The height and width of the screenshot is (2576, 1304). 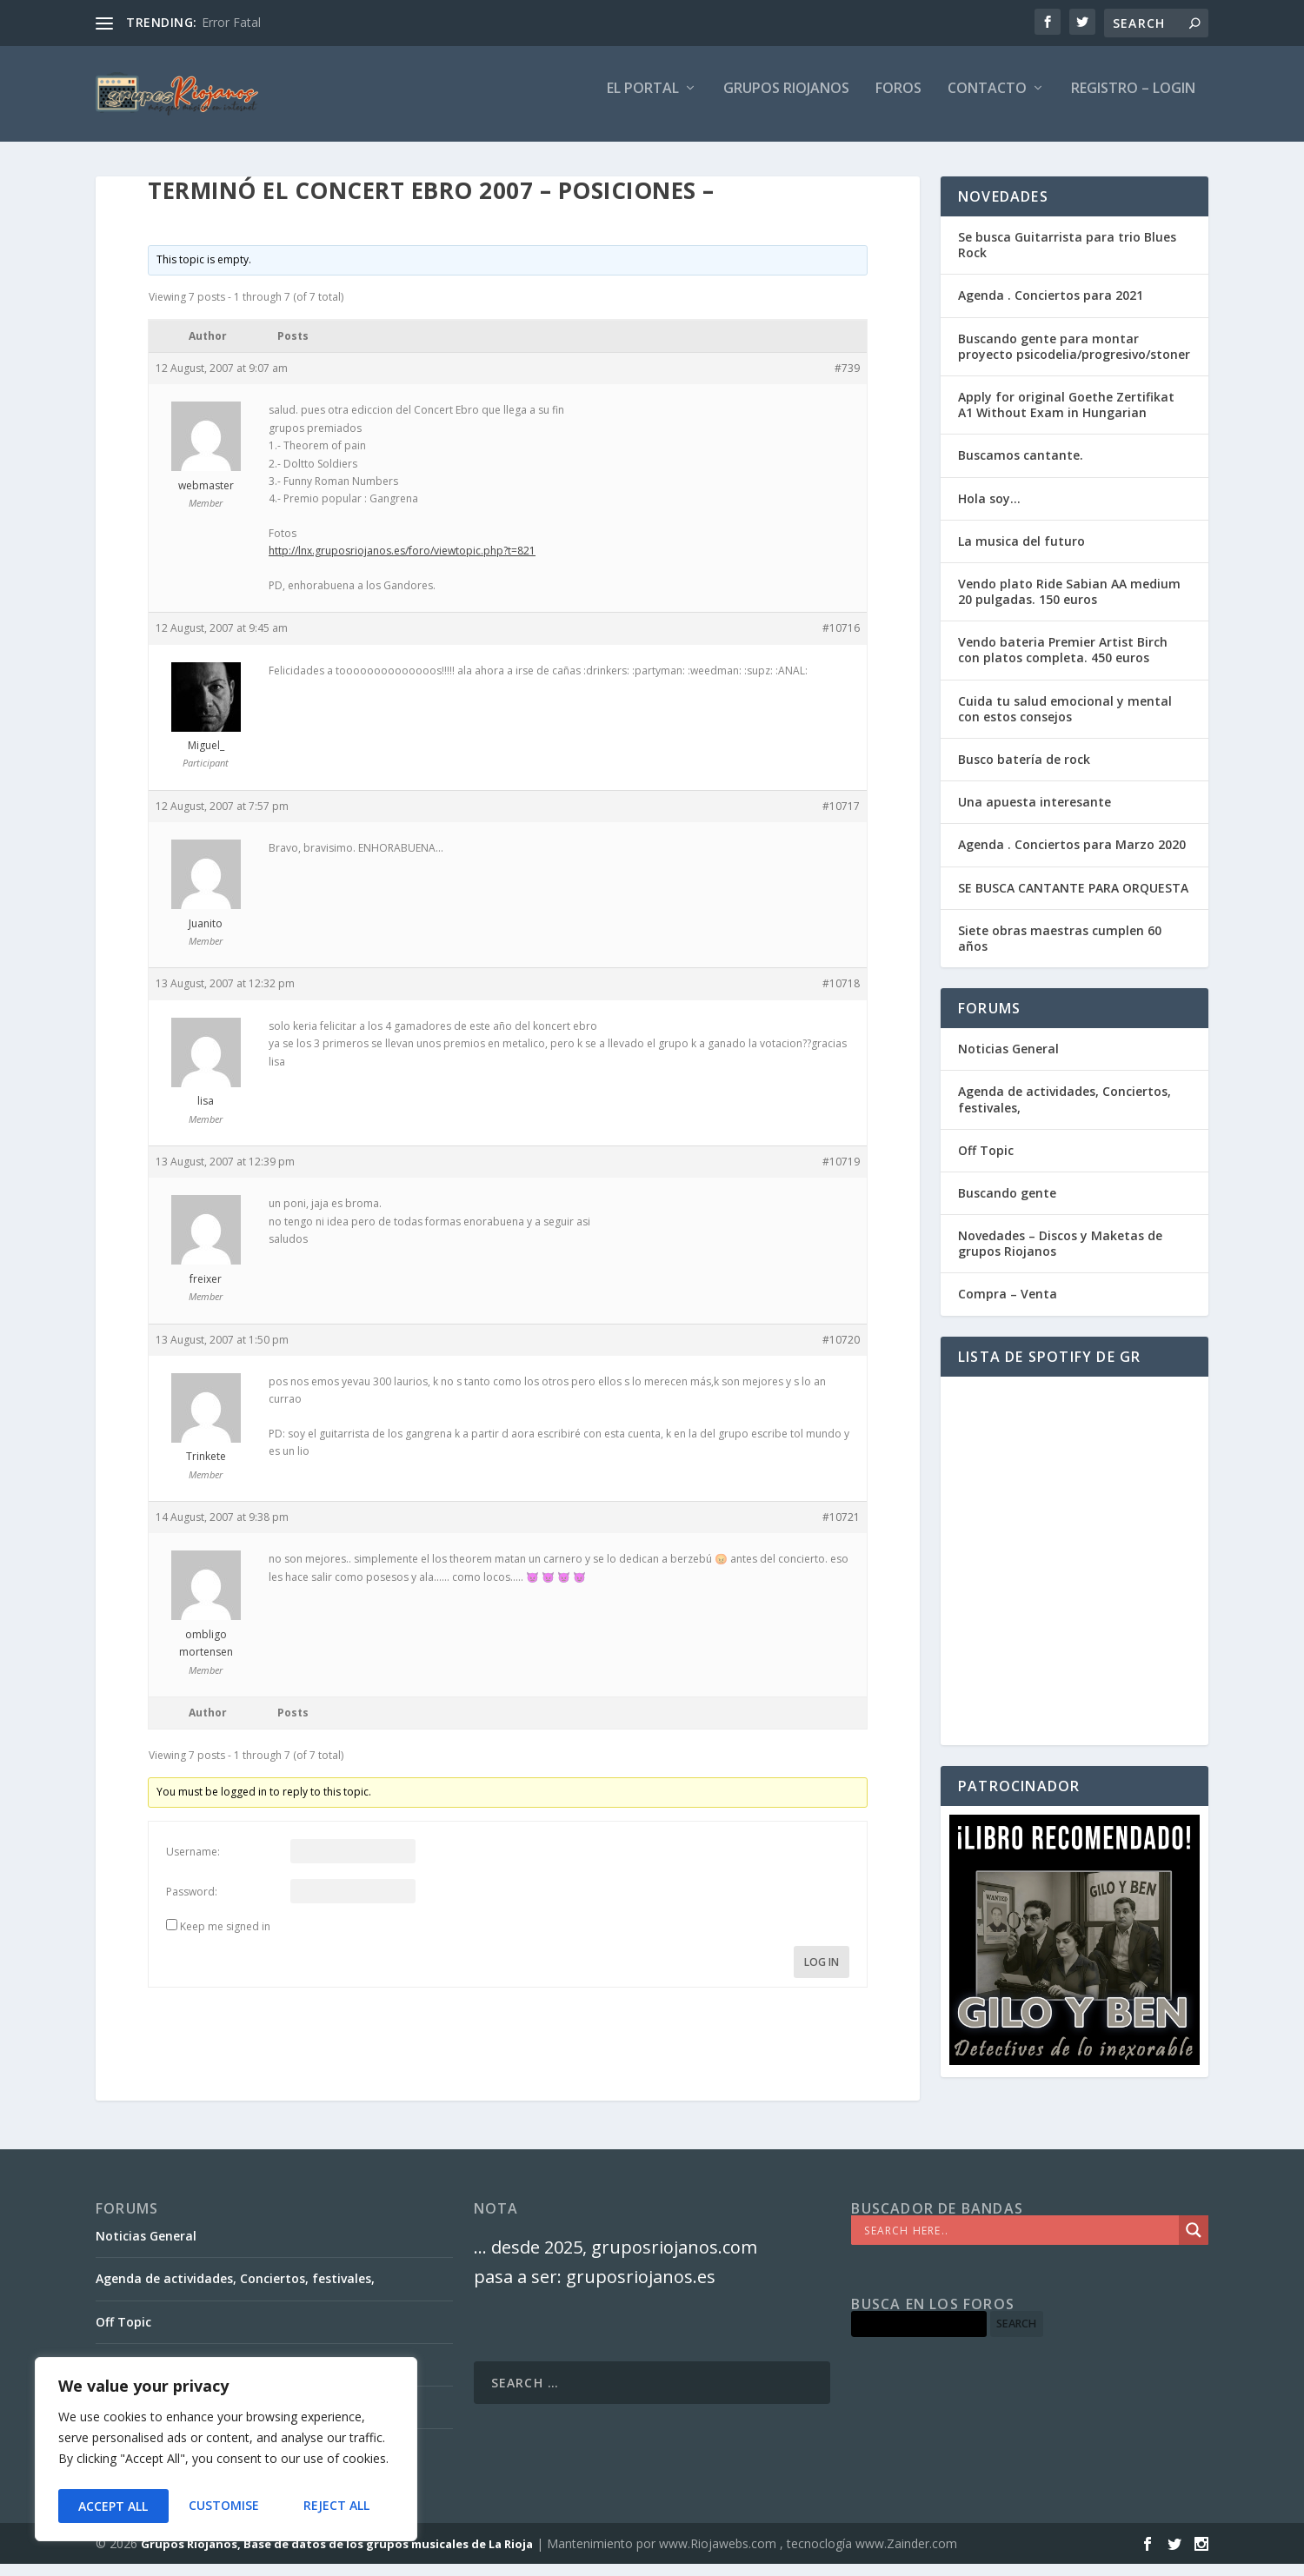 What do you see at coordinates (226, 2506) in the screenshot?
I see `Reject All` at bounding box center [226, 2506].